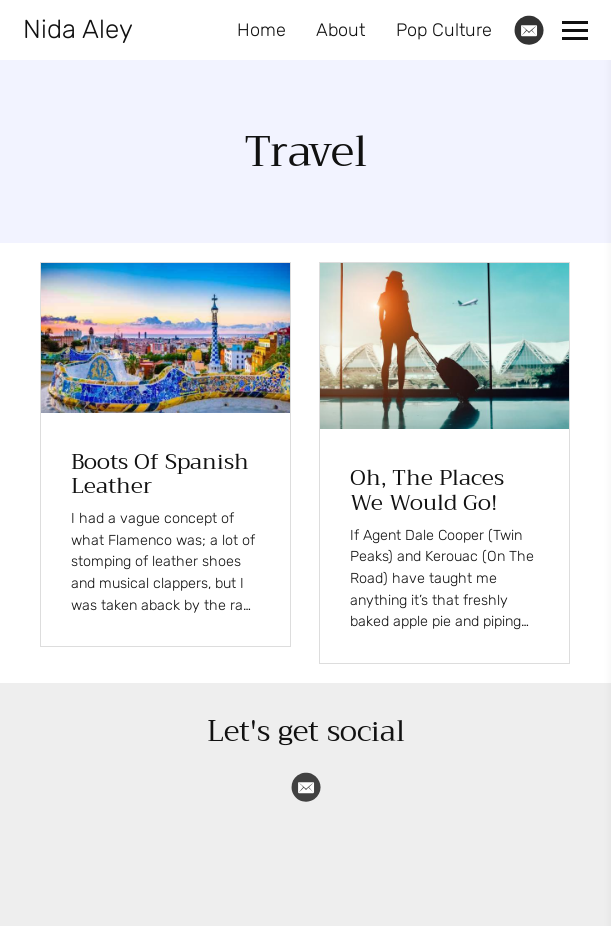  I want to click on Home, so click(261, 30).